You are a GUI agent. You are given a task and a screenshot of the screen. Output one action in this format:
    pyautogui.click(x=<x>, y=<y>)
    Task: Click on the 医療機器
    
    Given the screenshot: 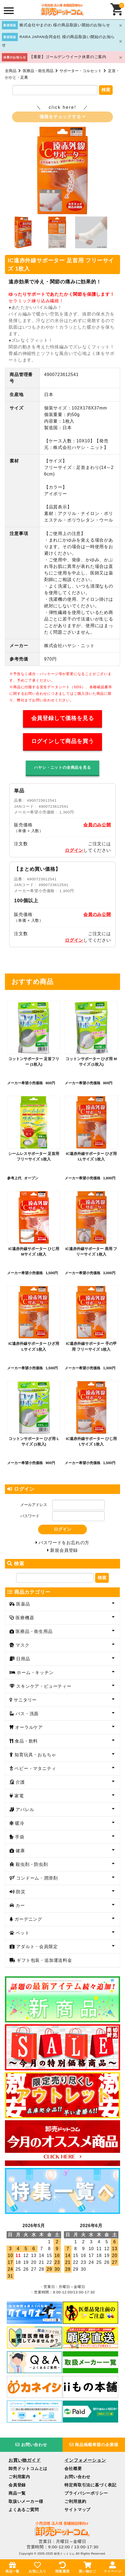 What is the action you would take?
    pyautogui.click(x=24, y=1617)
    